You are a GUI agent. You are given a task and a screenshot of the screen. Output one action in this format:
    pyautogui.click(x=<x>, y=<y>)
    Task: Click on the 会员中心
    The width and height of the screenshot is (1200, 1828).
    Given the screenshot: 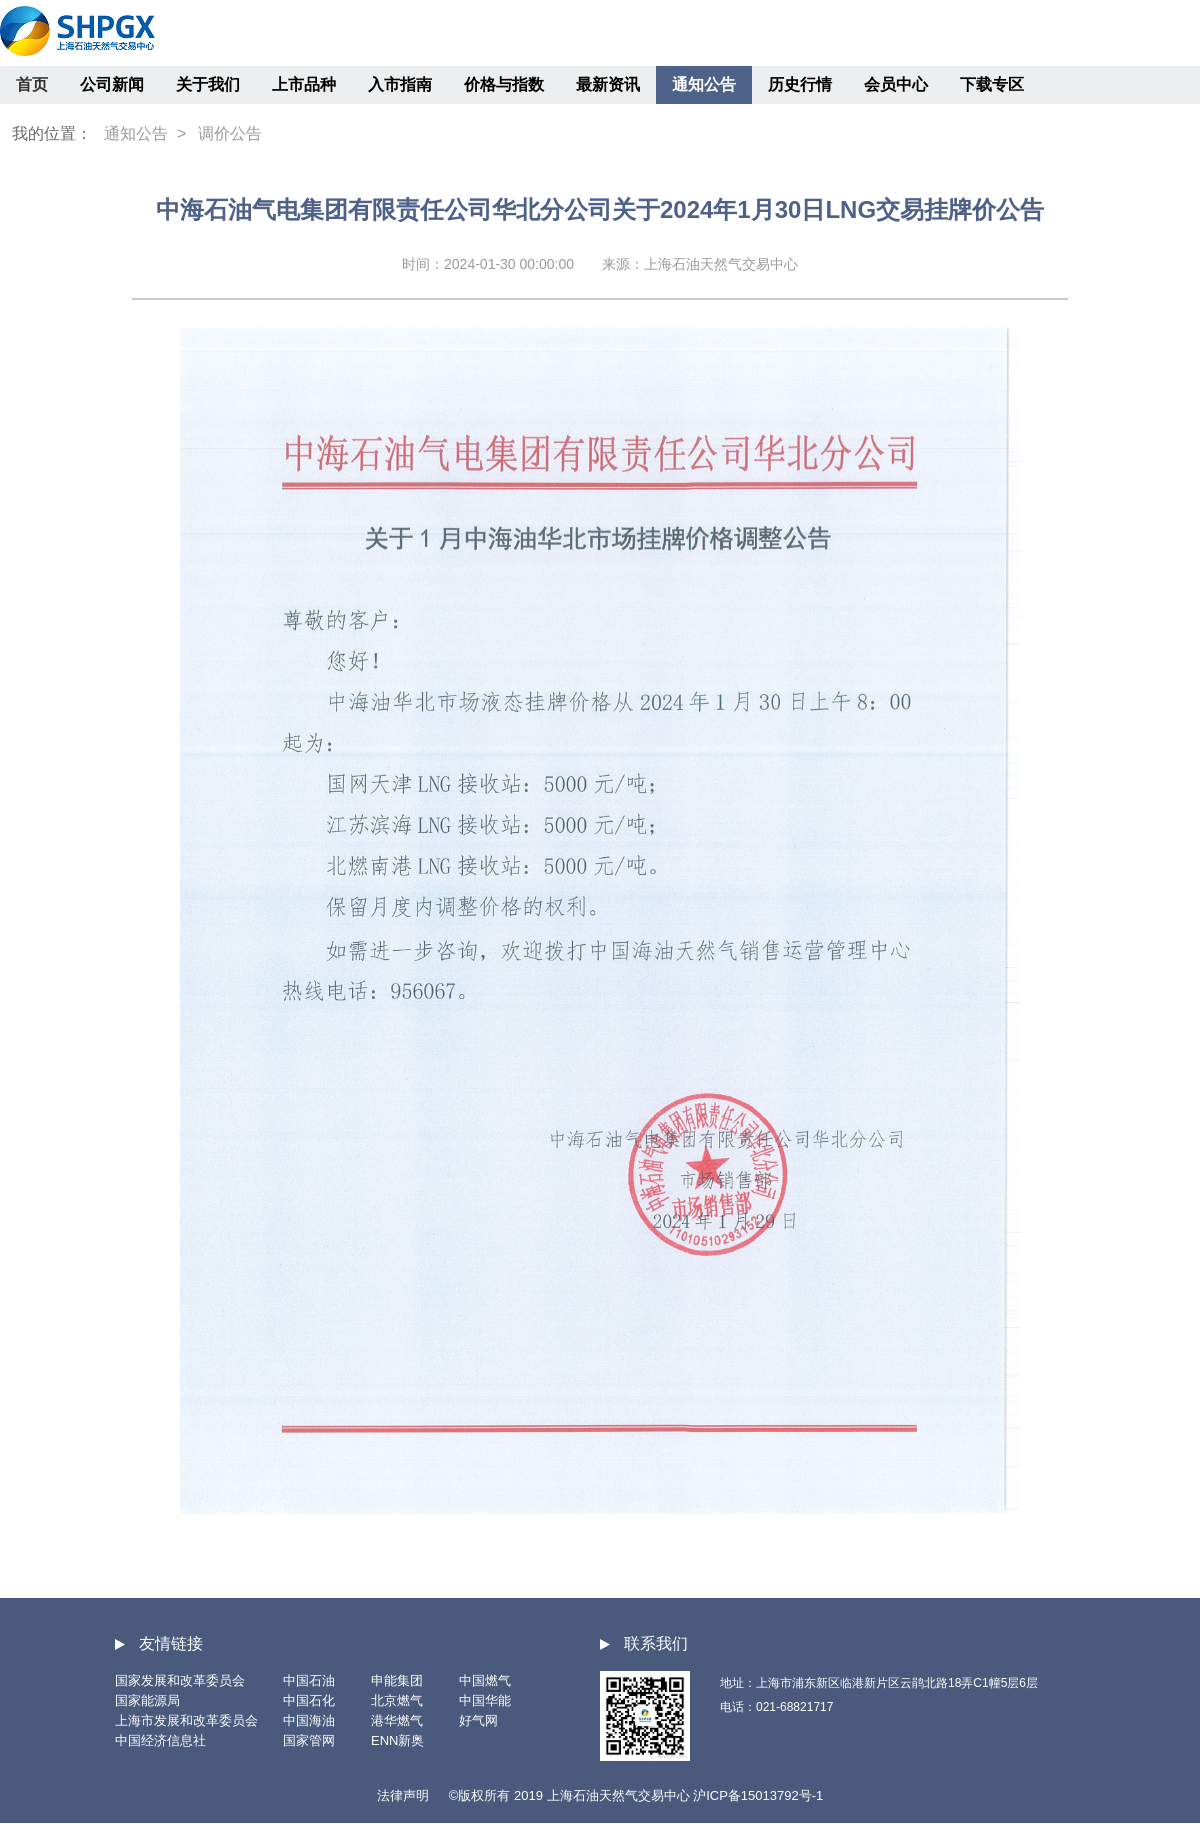 What is the action you would take?
    pyautogui.click(x=896, y=84)
    